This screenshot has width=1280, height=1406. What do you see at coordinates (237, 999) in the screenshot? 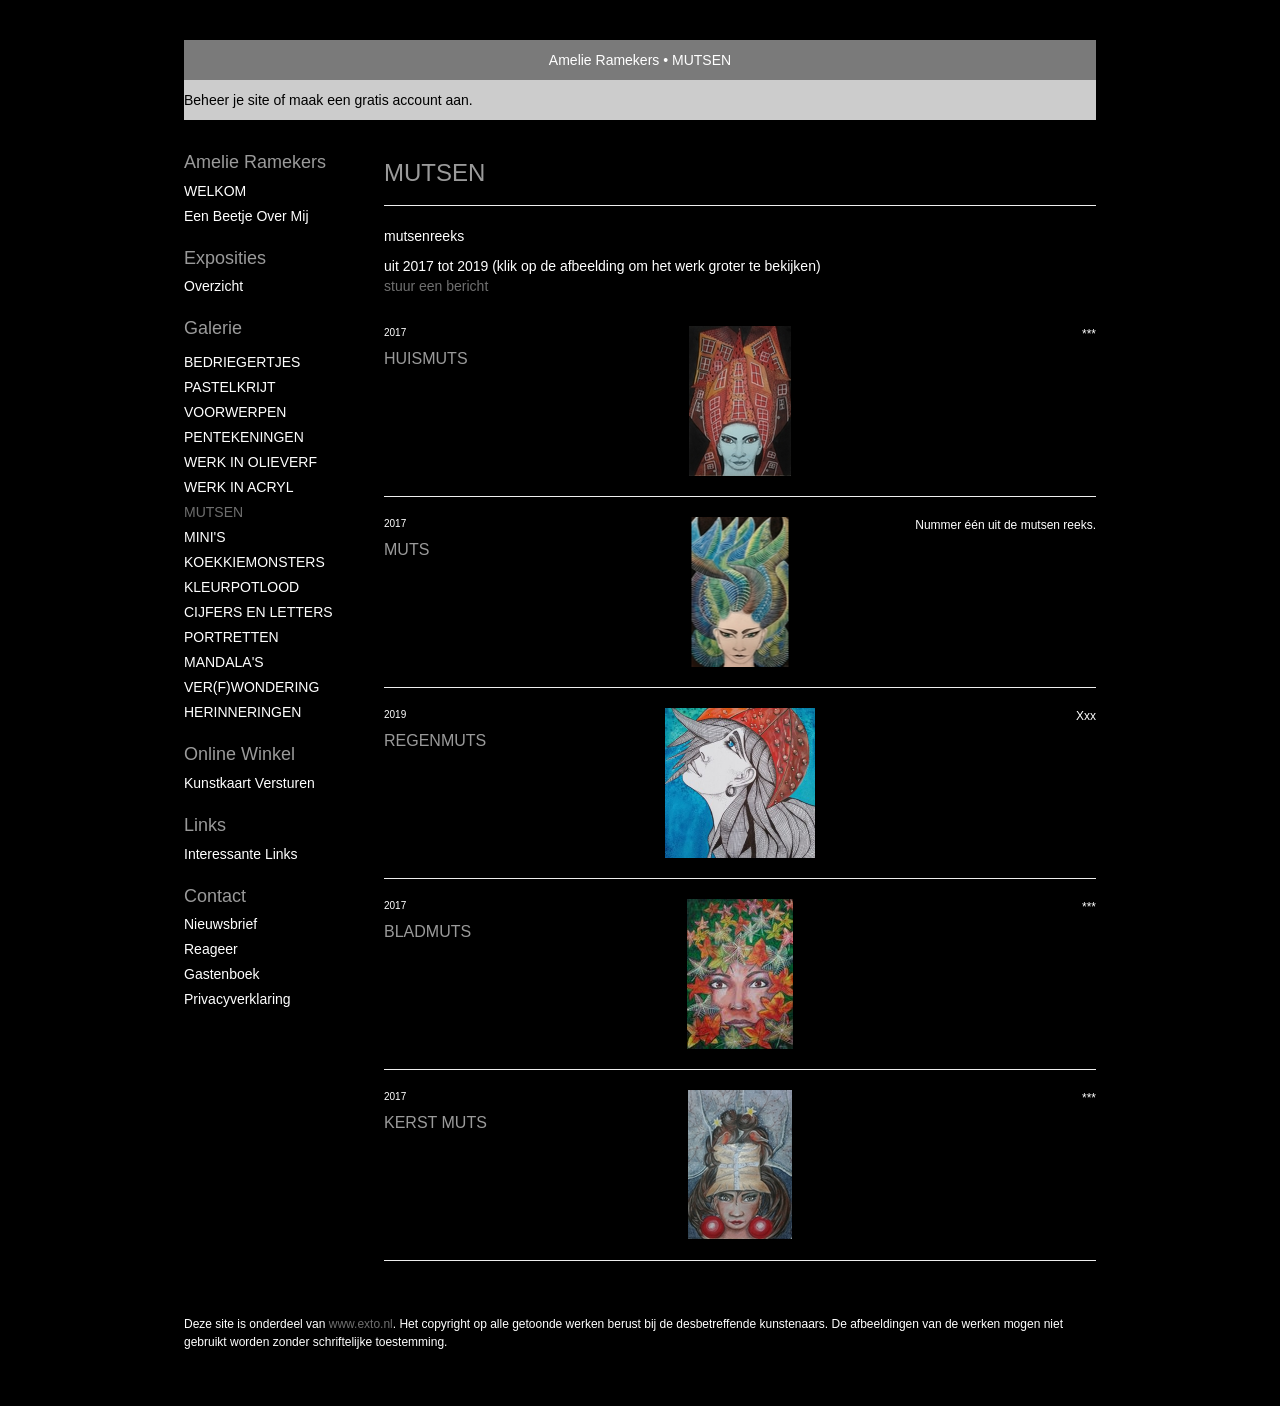
I see `privacyverklaring` at bounding box center [237, 999].